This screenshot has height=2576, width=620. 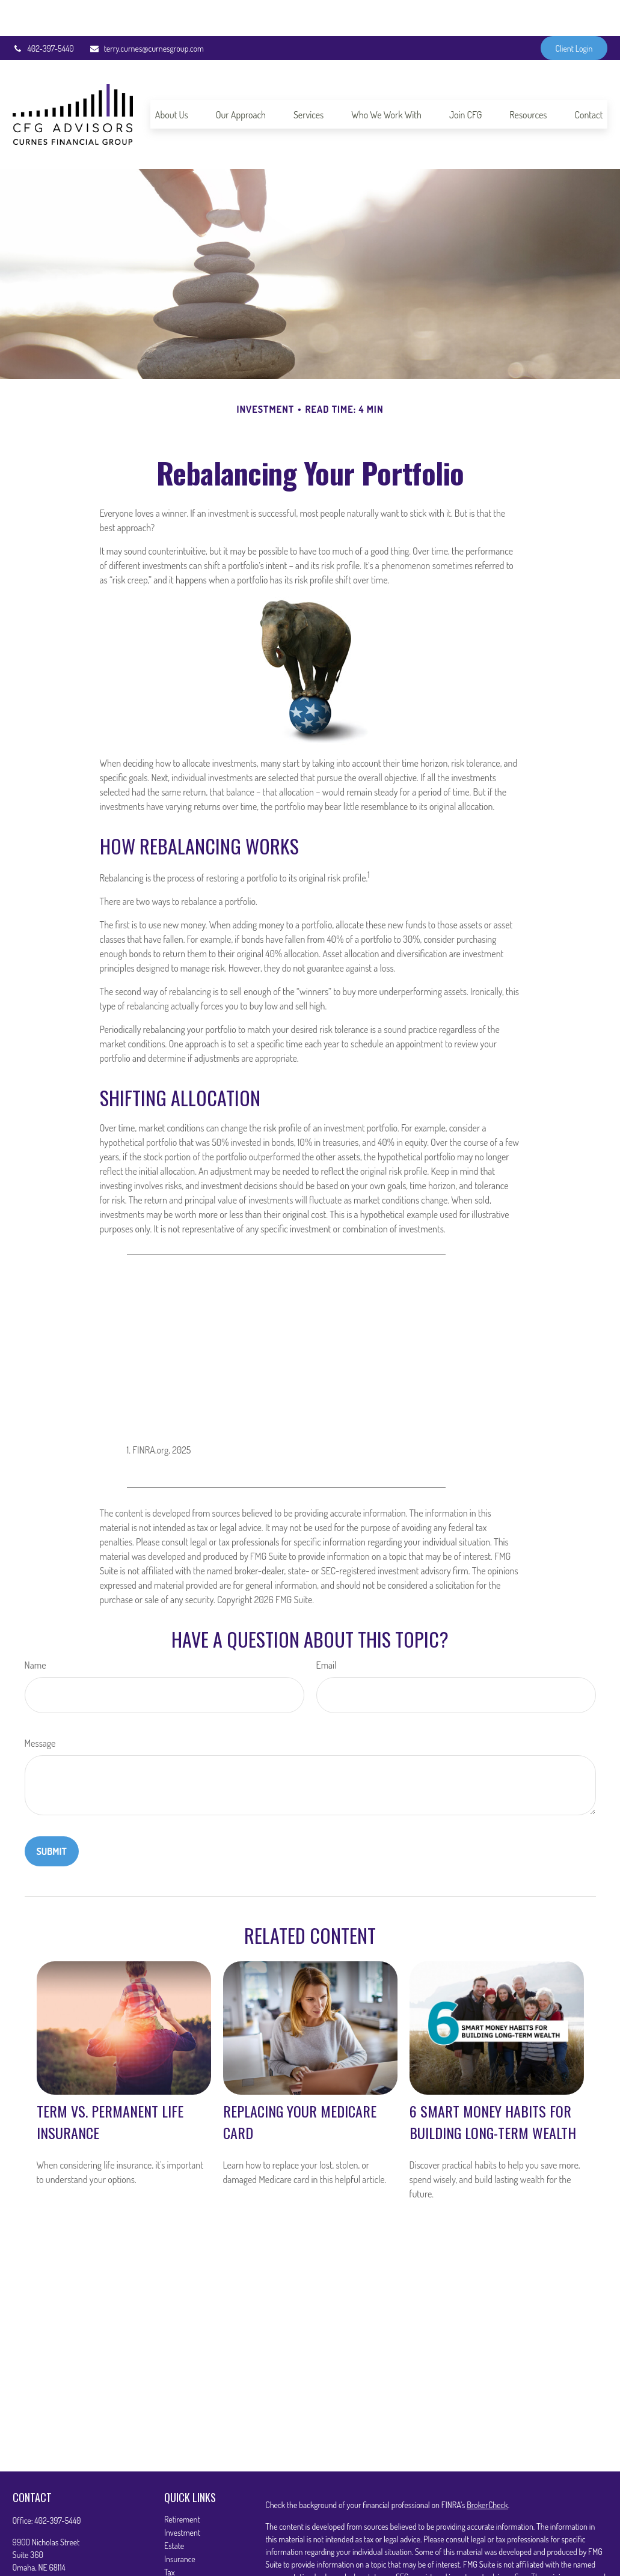 What do you see at coordinates (574, 12) in the screenshot?
I see `Client Login` at bounding box center [574, 12].